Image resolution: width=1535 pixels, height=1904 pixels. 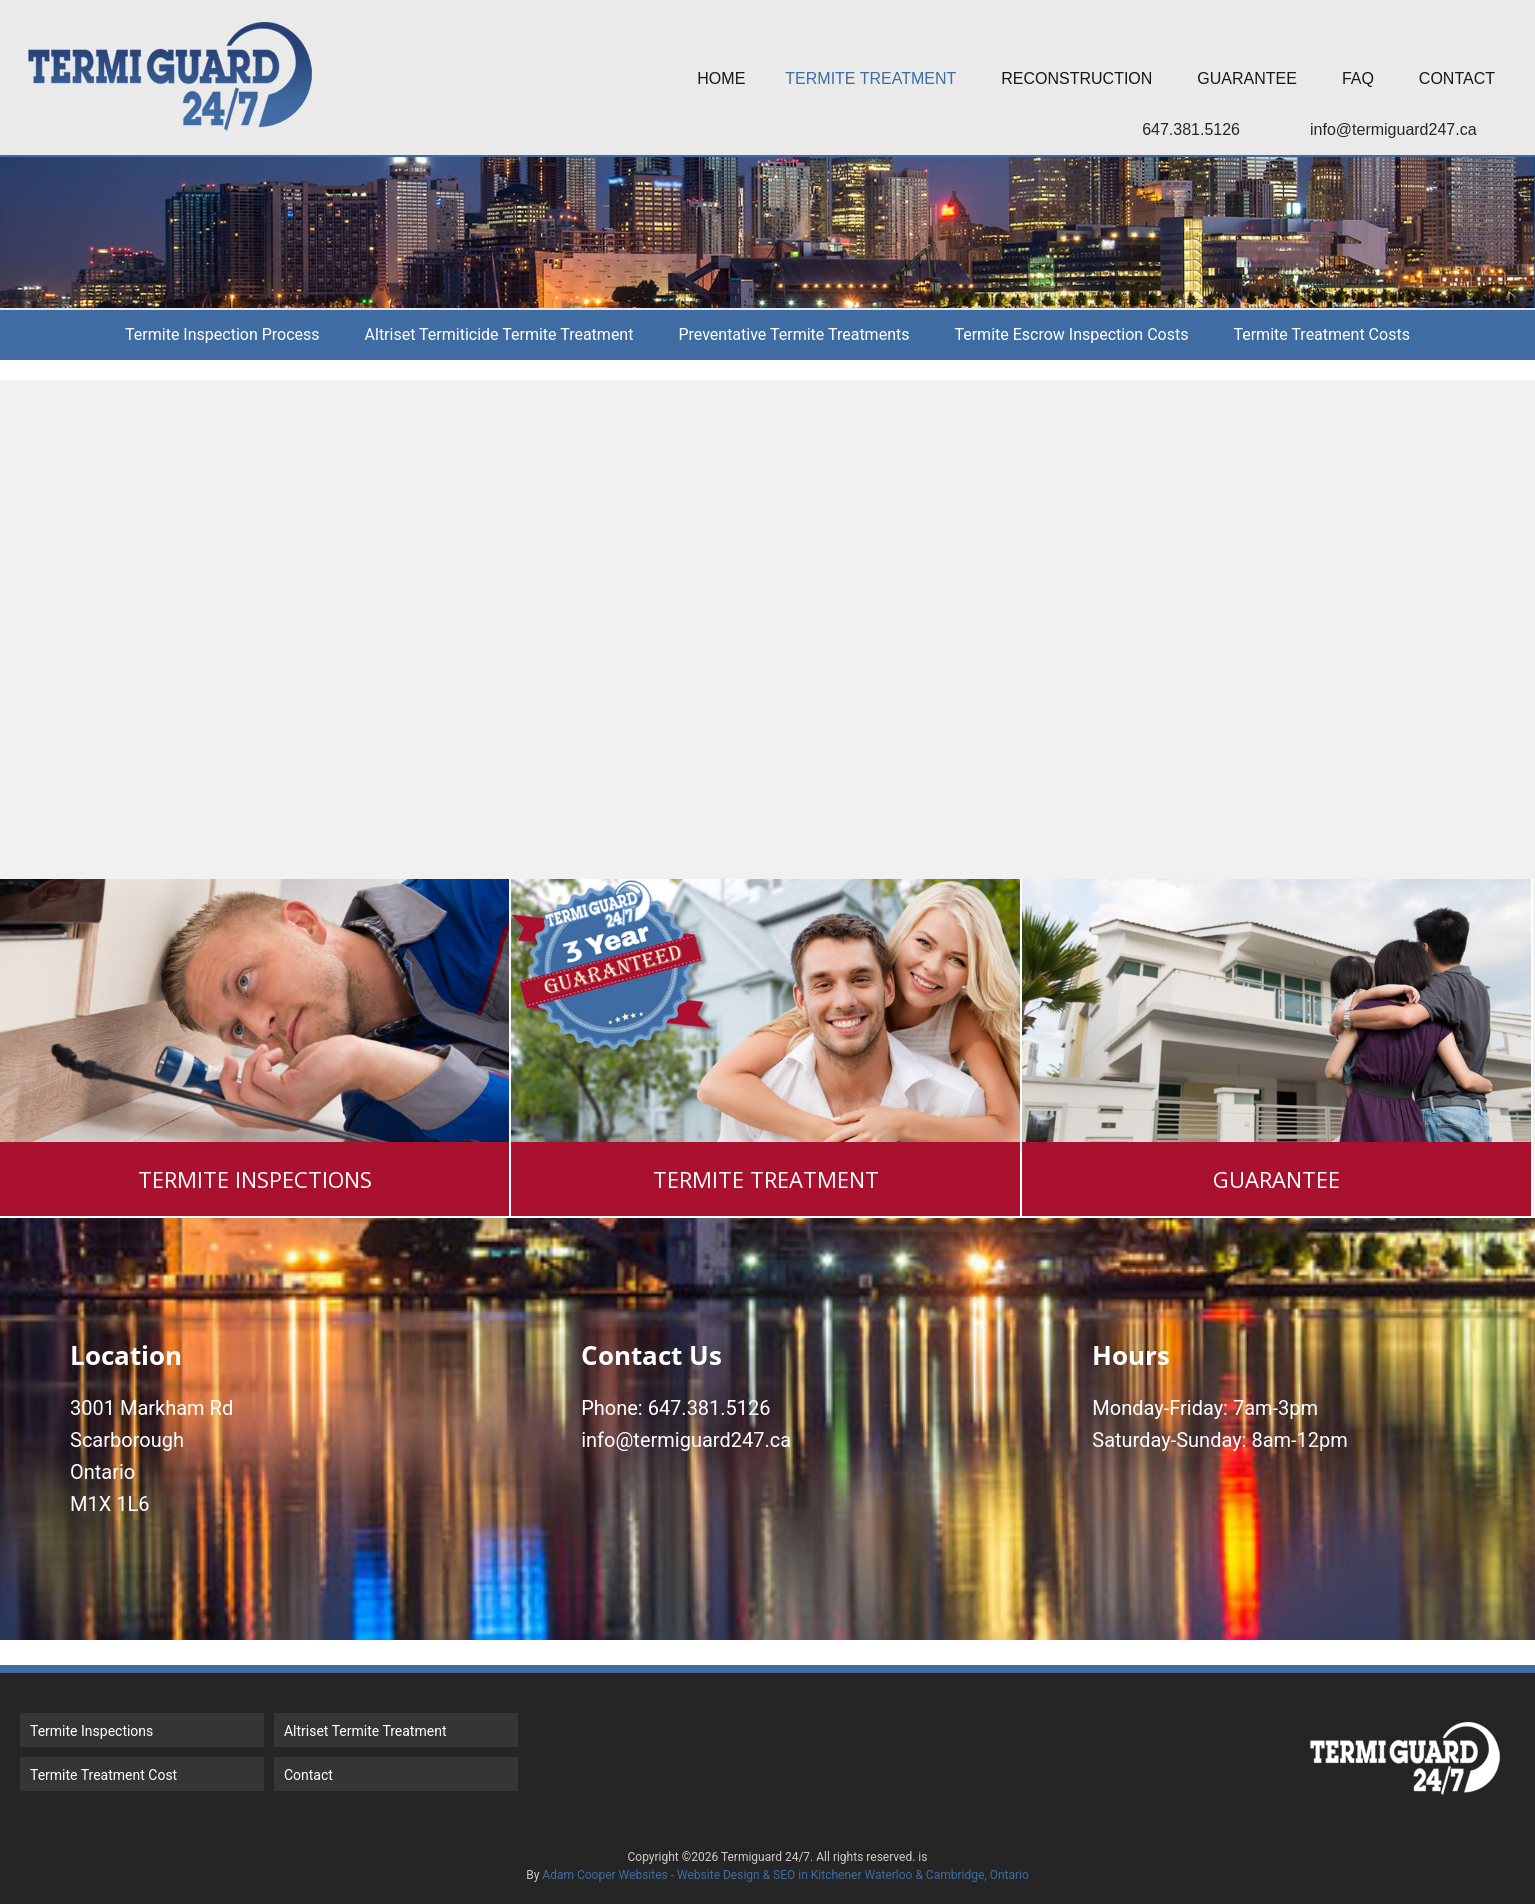 I want to click on Termite Inspections, so click(x=91, y=1731).